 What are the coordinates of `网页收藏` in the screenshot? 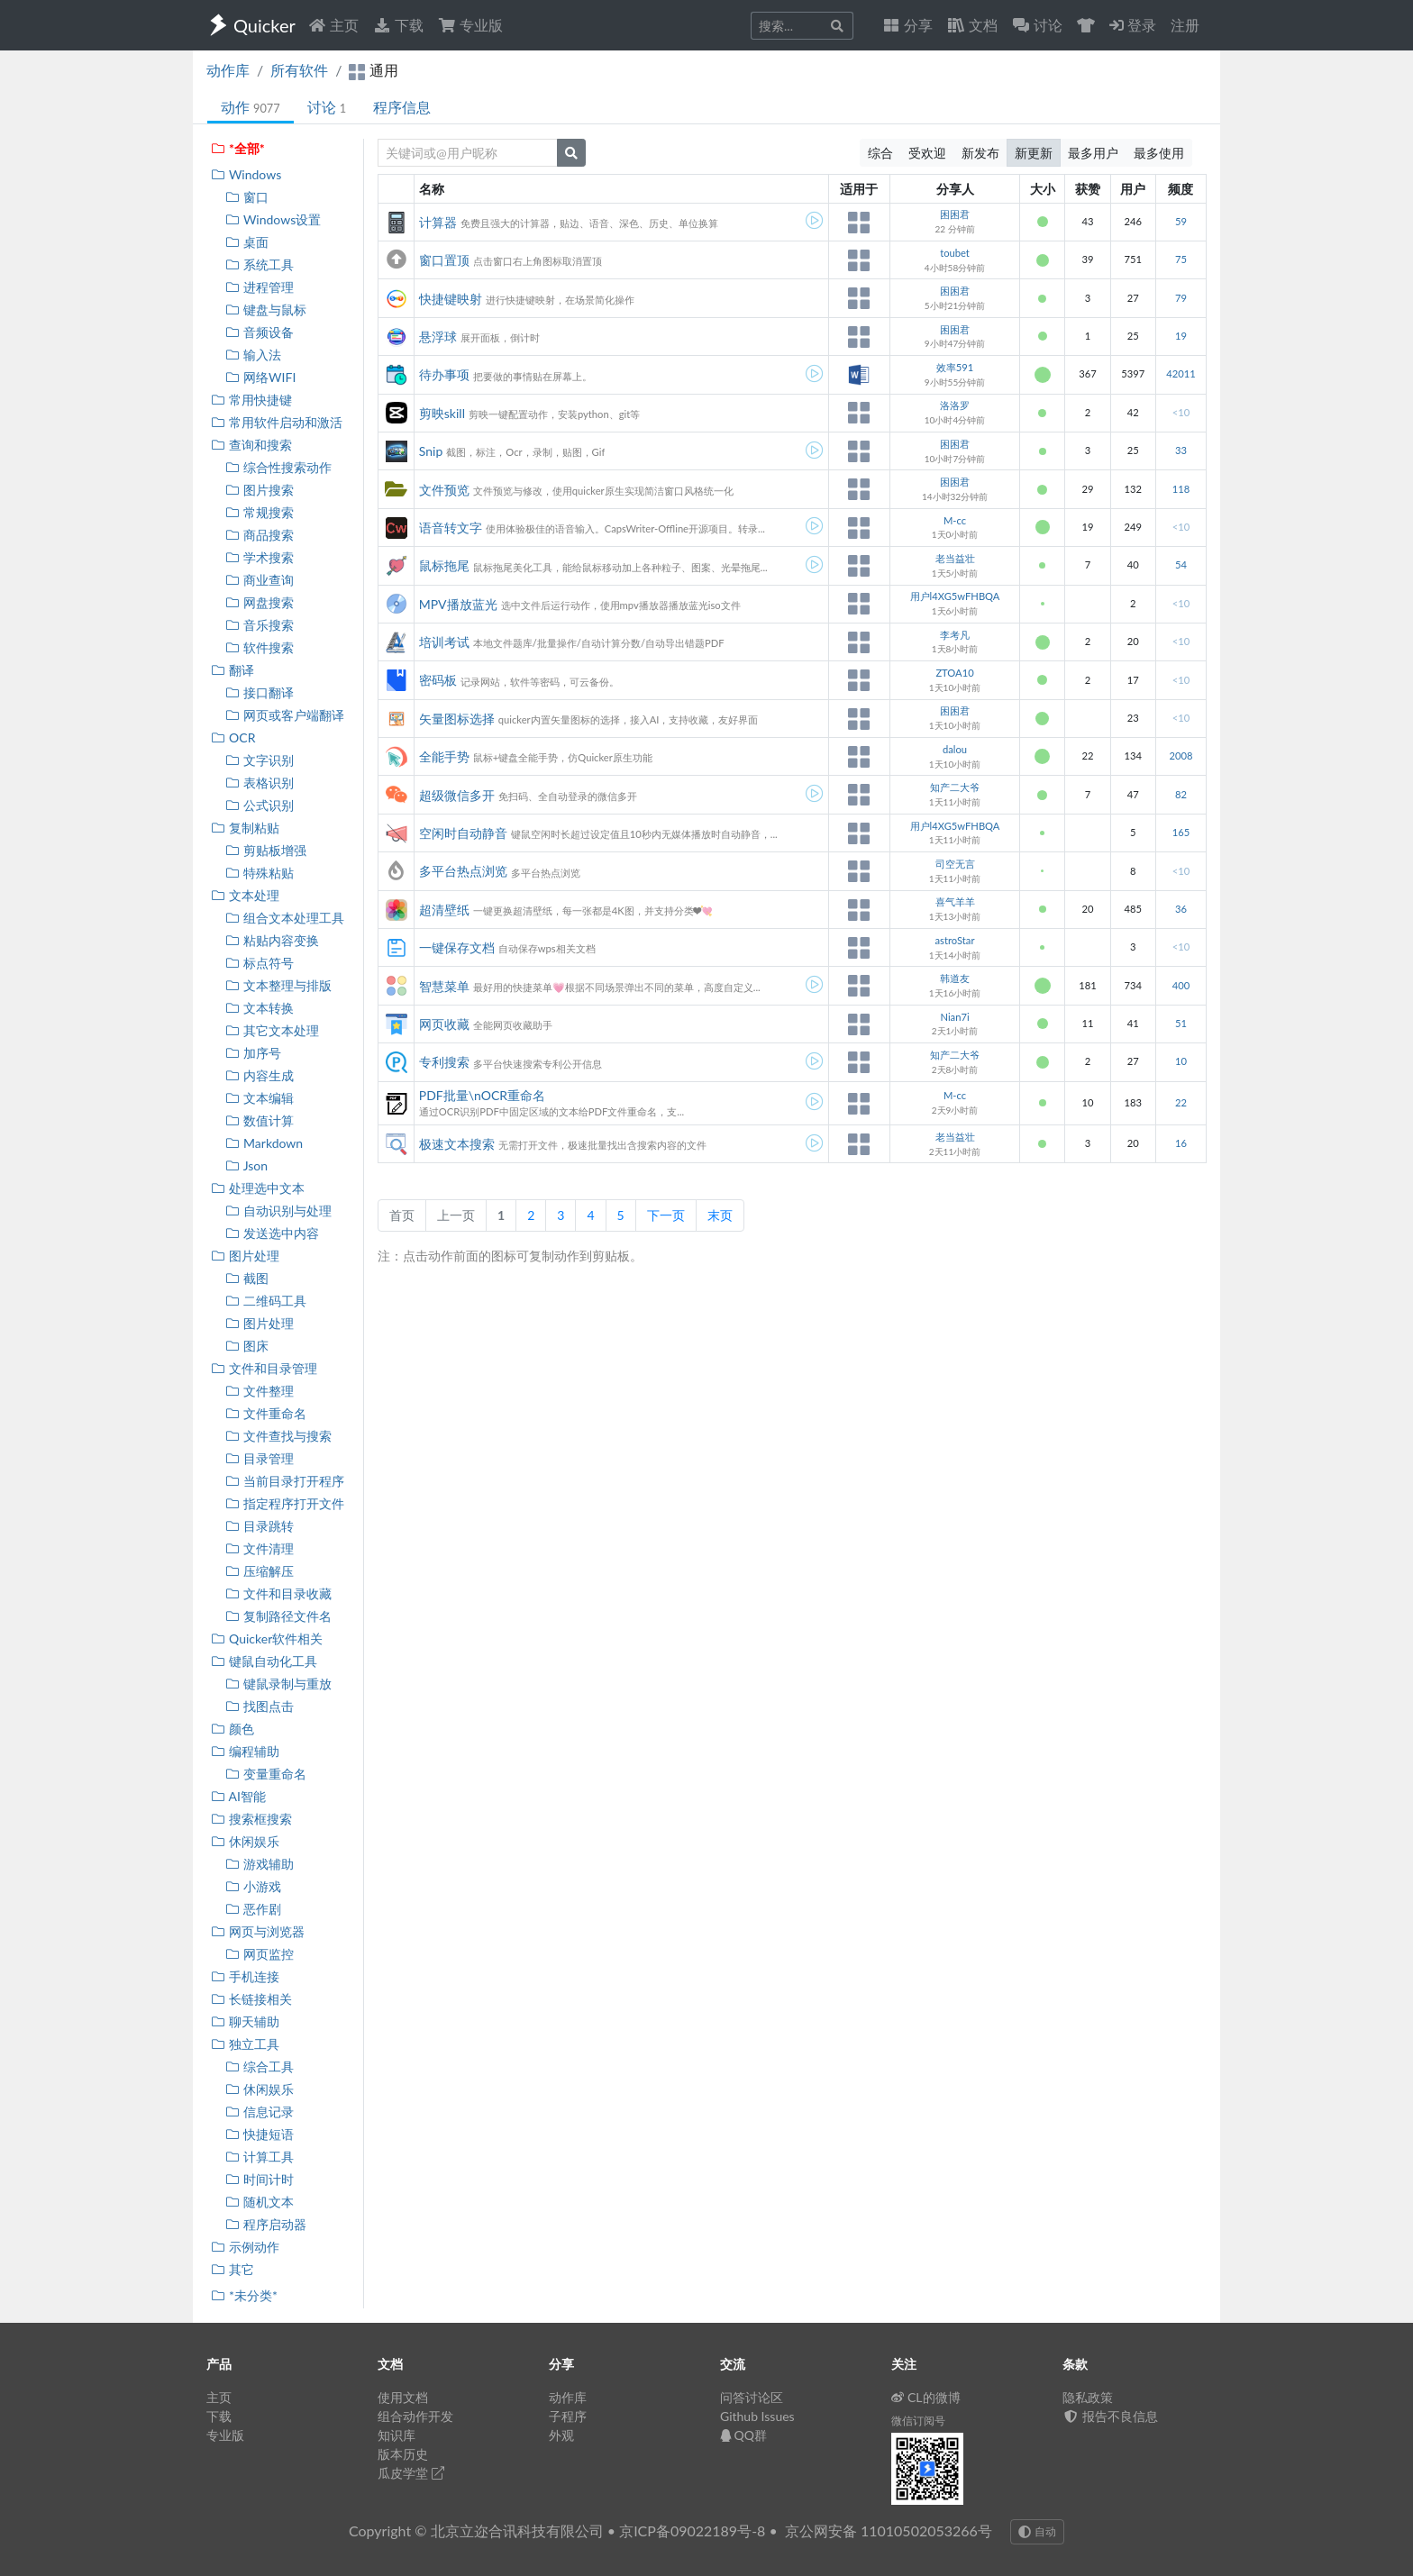 It's located at (444, 1024).